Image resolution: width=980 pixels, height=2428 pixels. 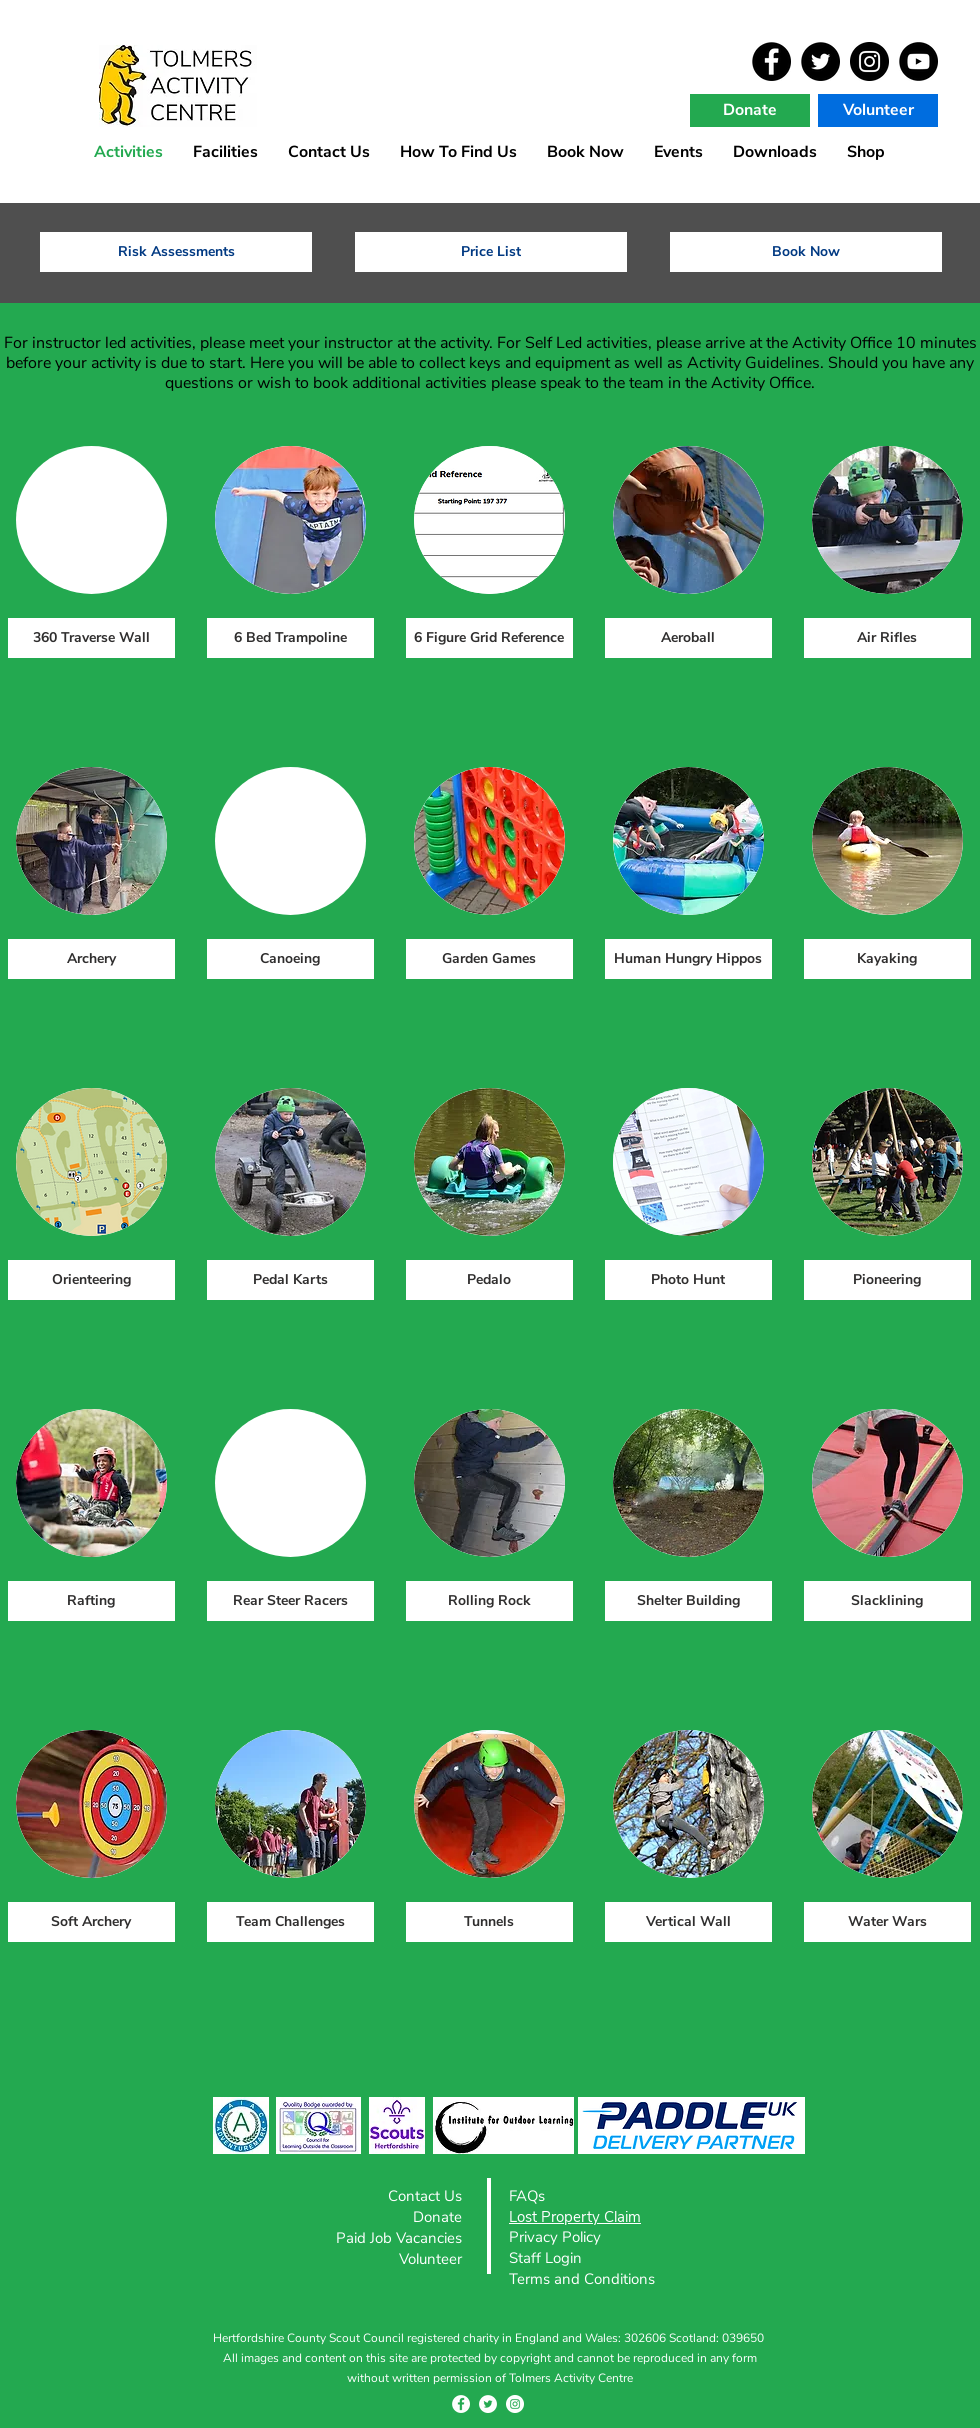 What do you see at coordinates (869, 61) in the screenshot?
I see `[Instagram]` at bounding box center [869, 61].